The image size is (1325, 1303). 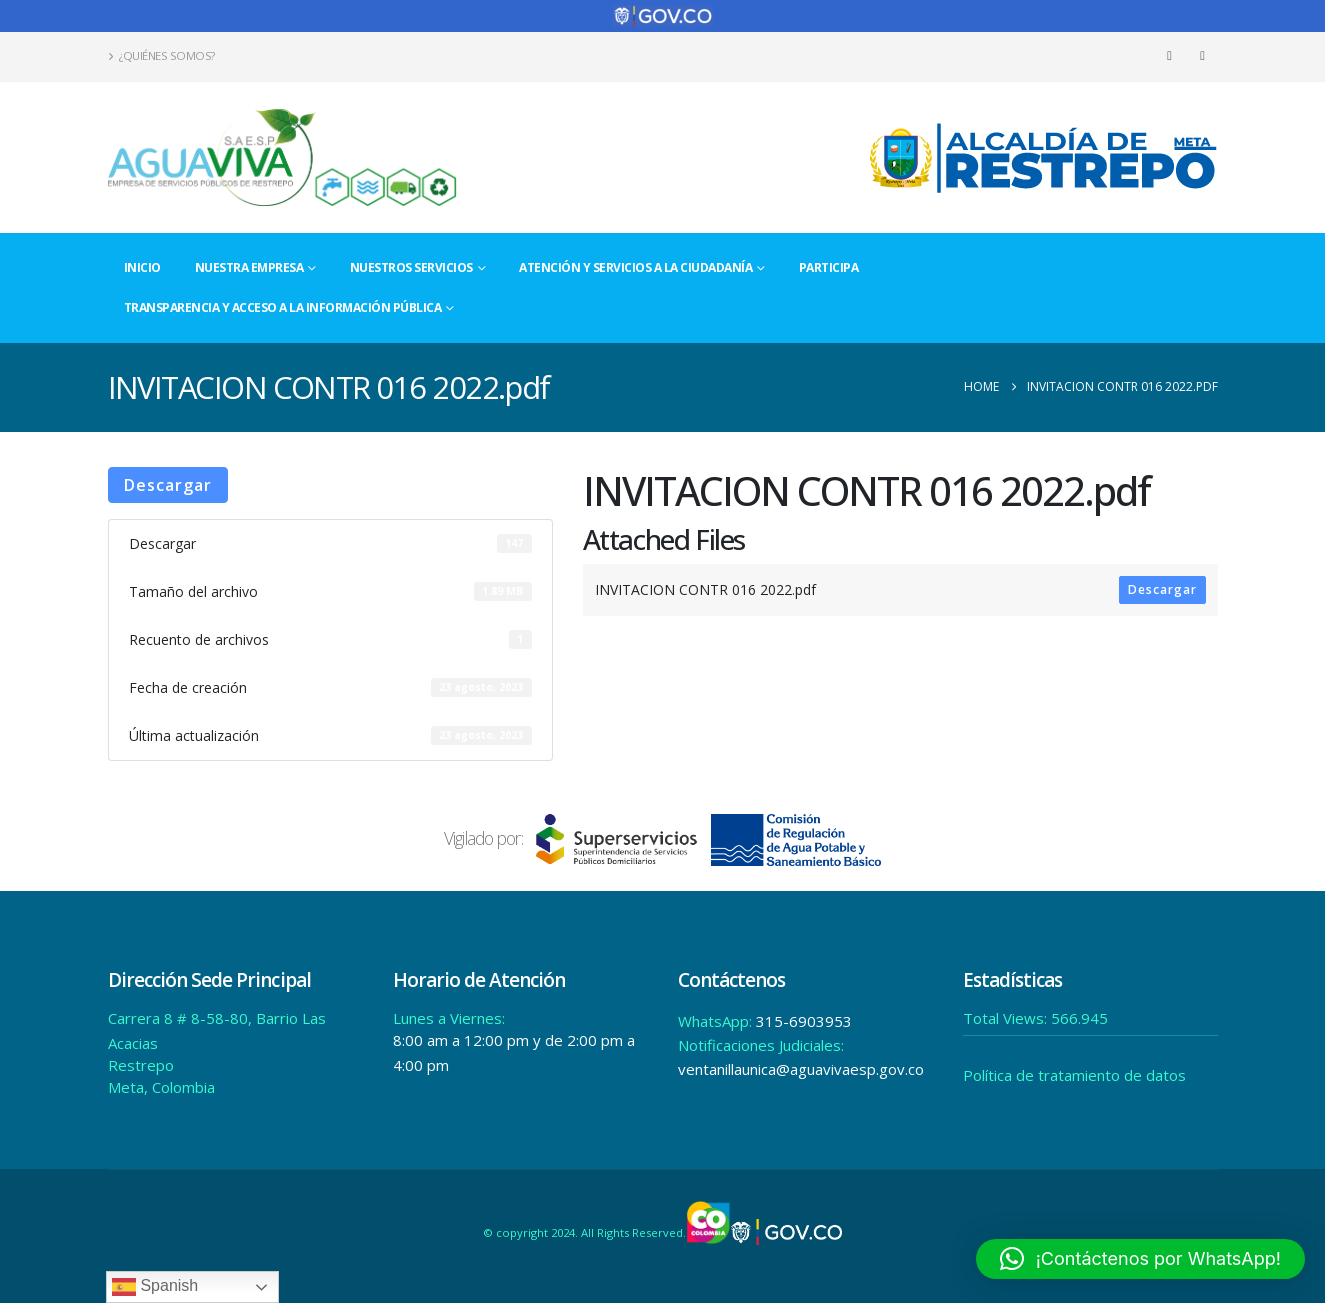 What do you see at coordinates (1007, 1018) in the screenshot?
I see `Total Views:` at bounding box center [1007, 1018].